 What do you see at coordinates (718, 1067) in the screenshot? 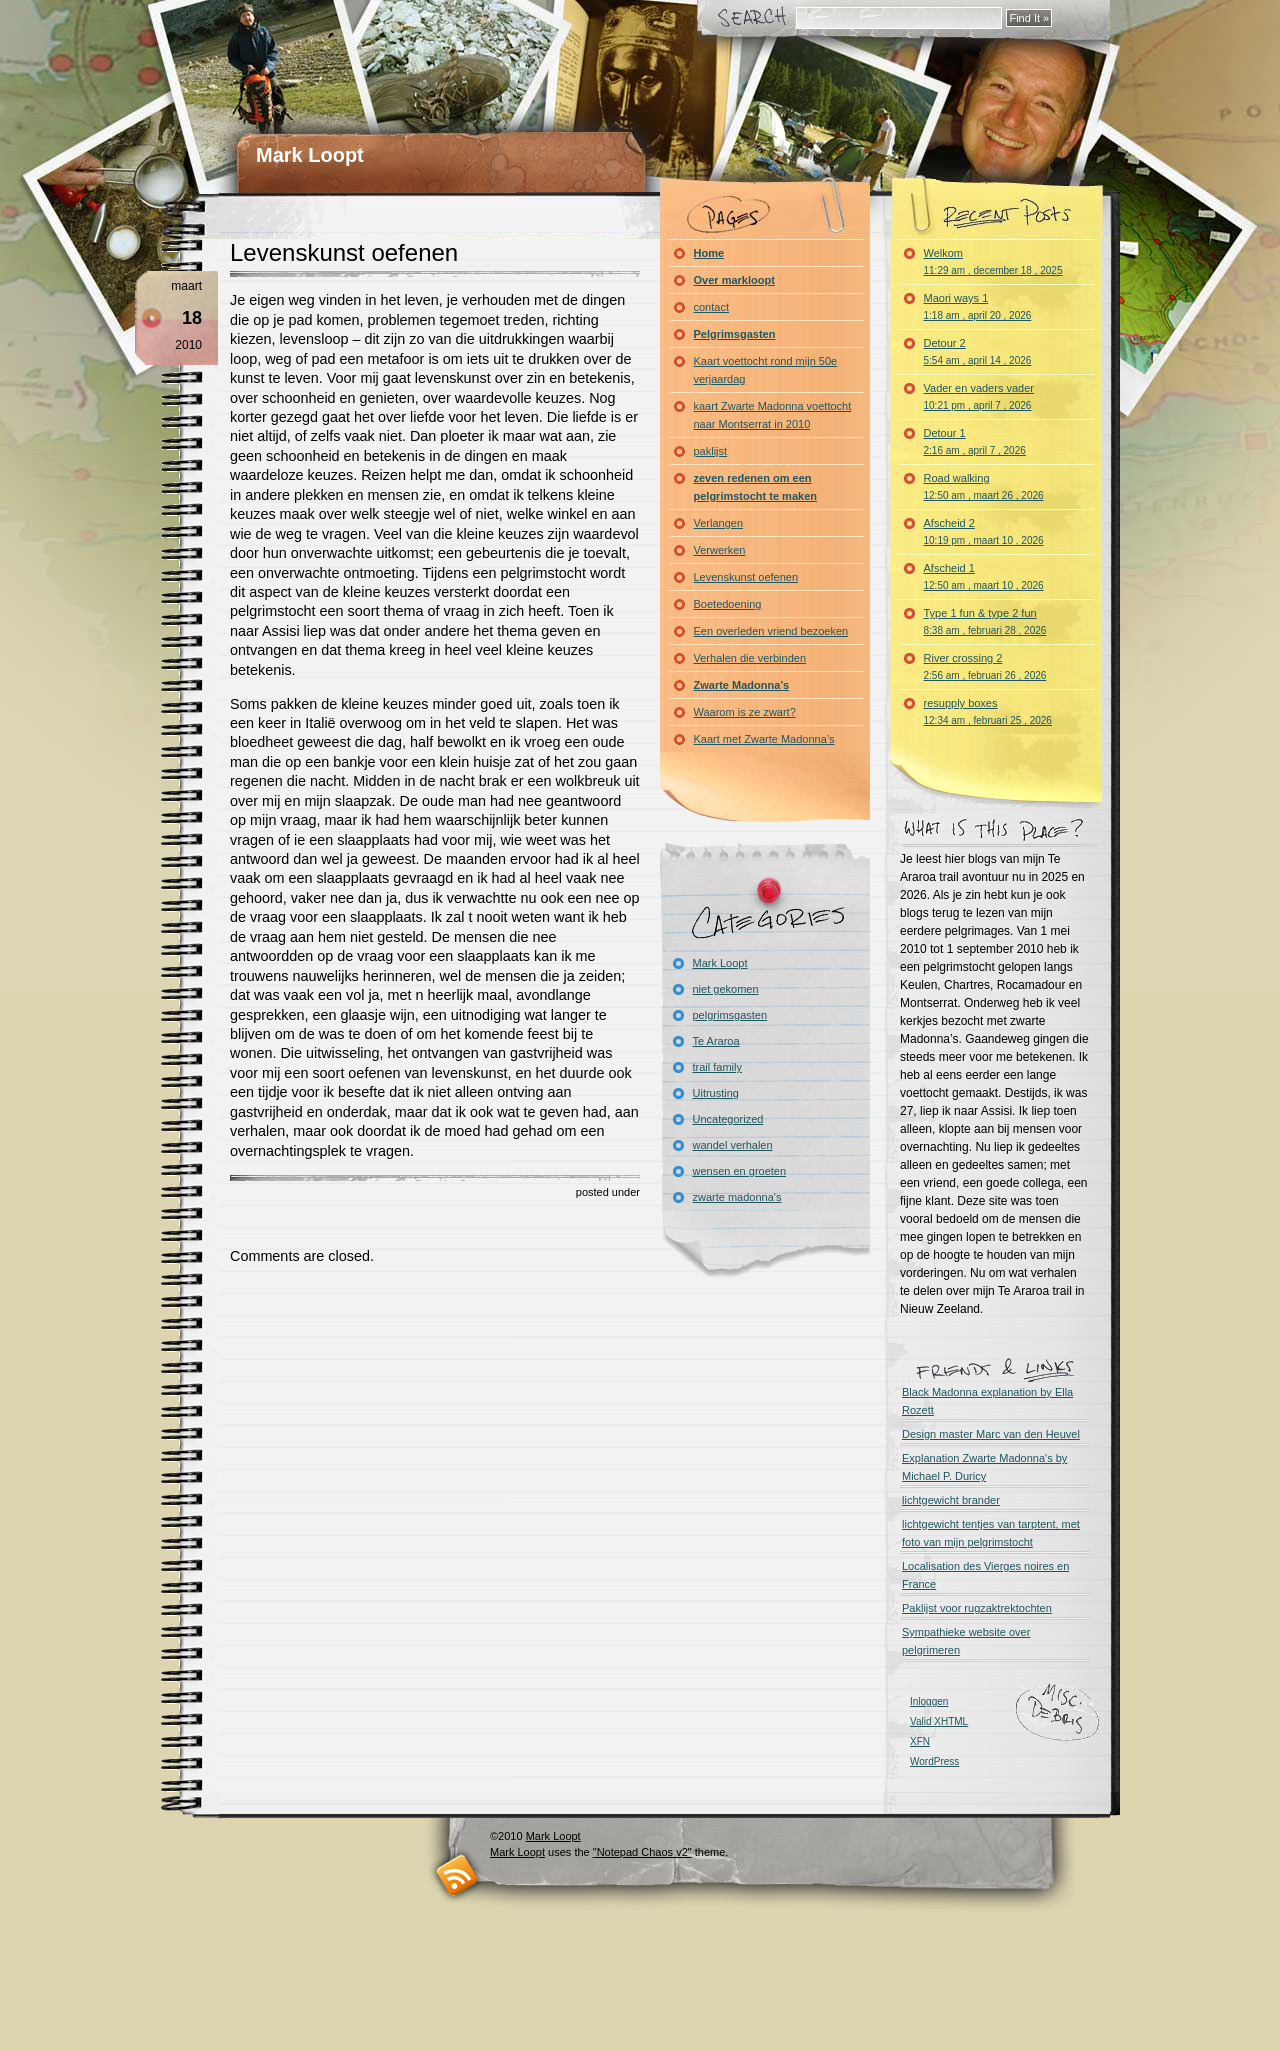
I see `trail family` at bounding box center [718, 1067].